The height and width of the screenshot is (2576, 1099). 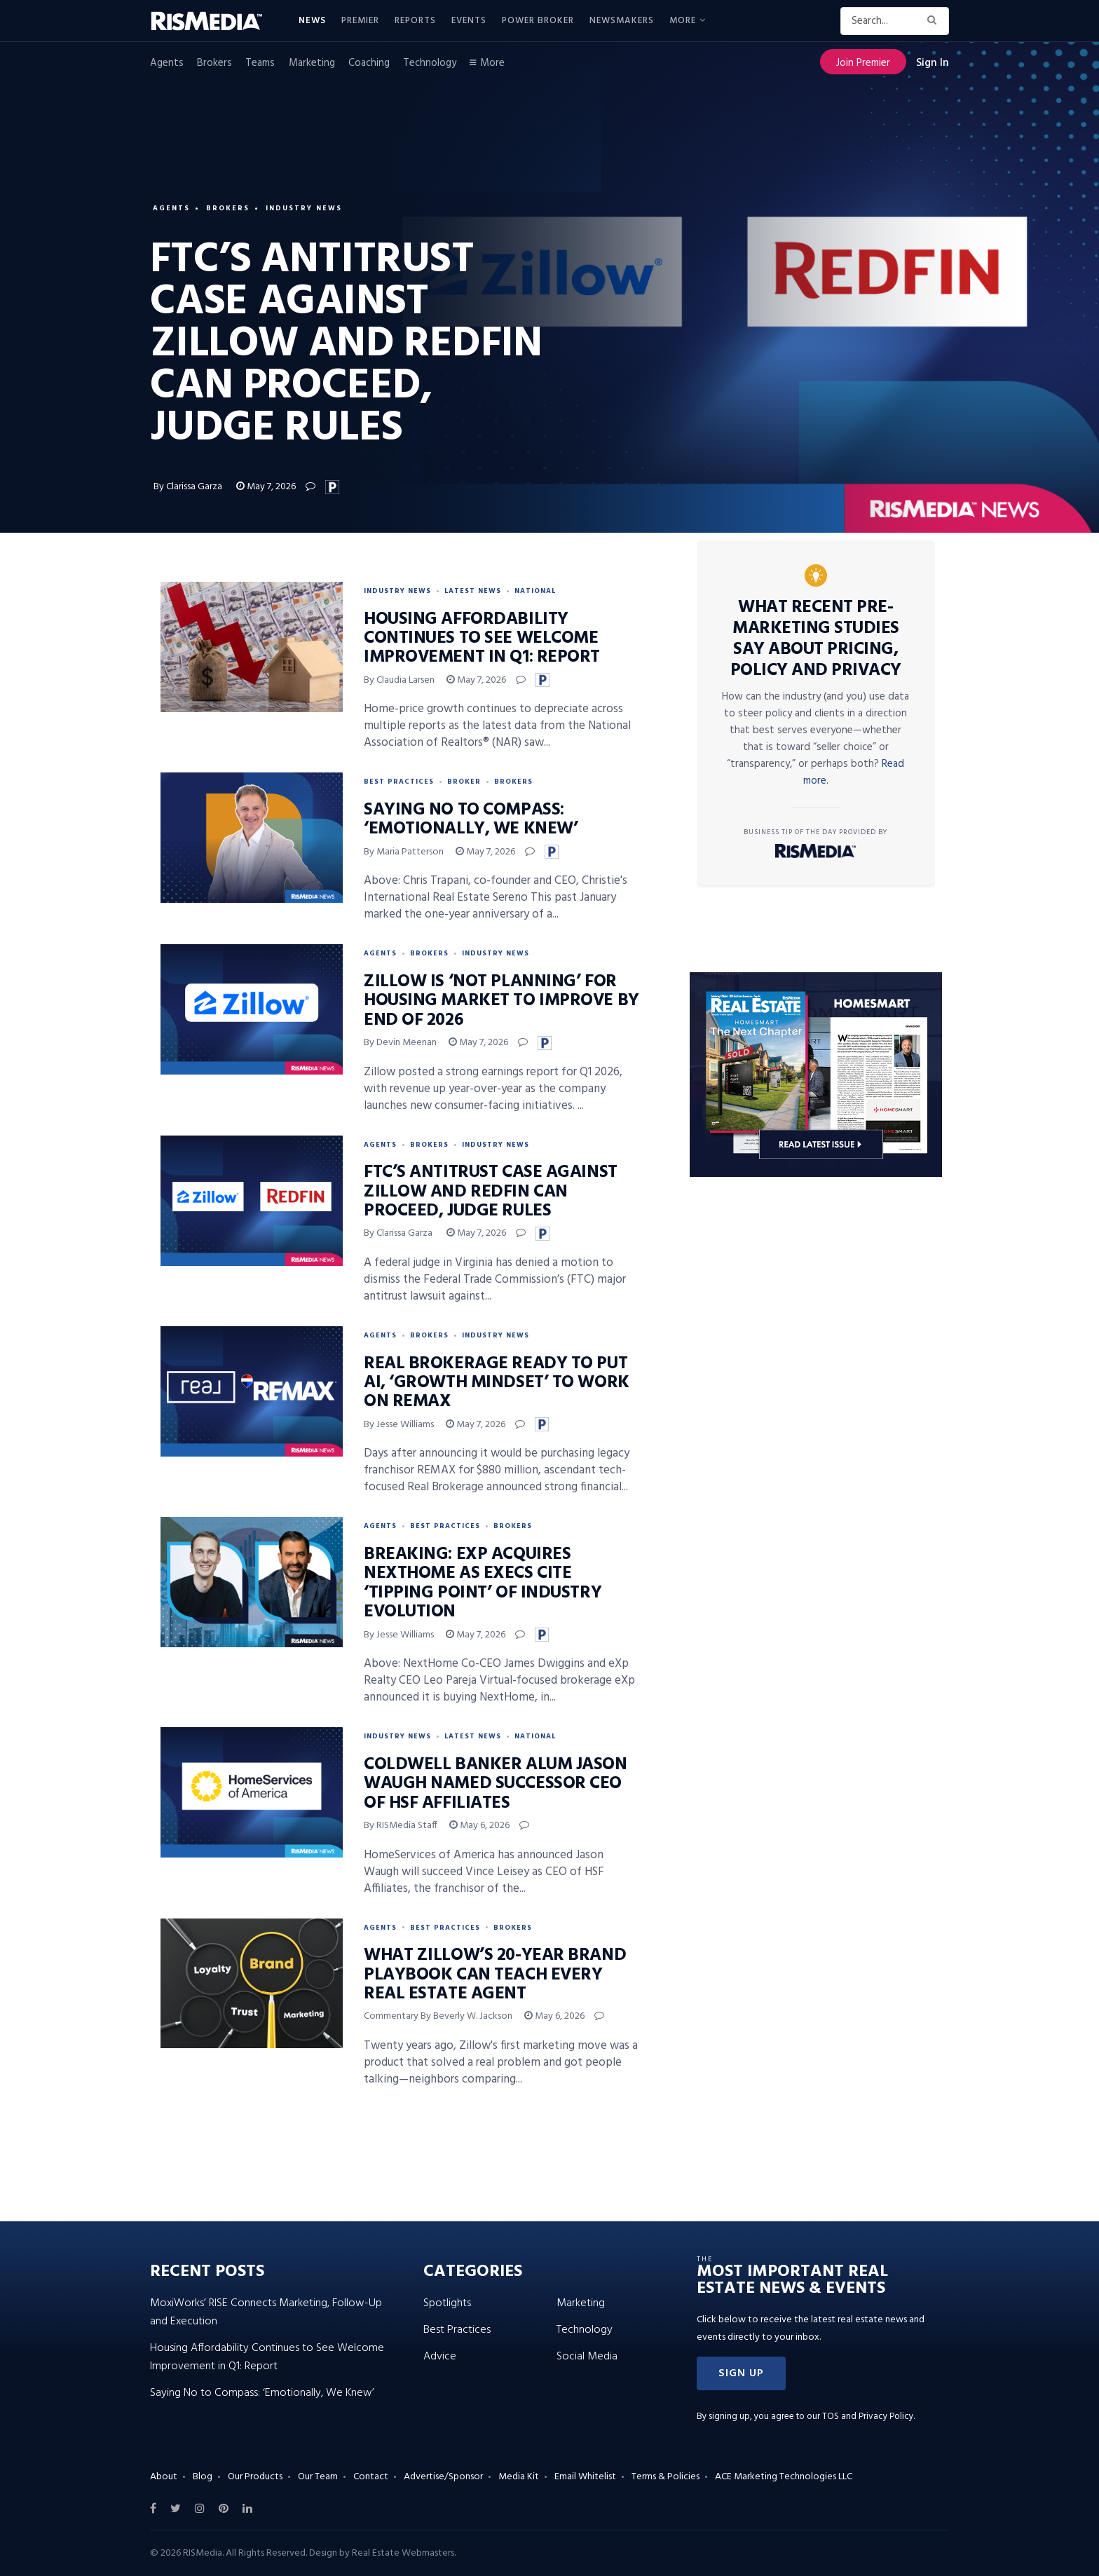 I want to click on Advice, so click(x=439, y=2356).